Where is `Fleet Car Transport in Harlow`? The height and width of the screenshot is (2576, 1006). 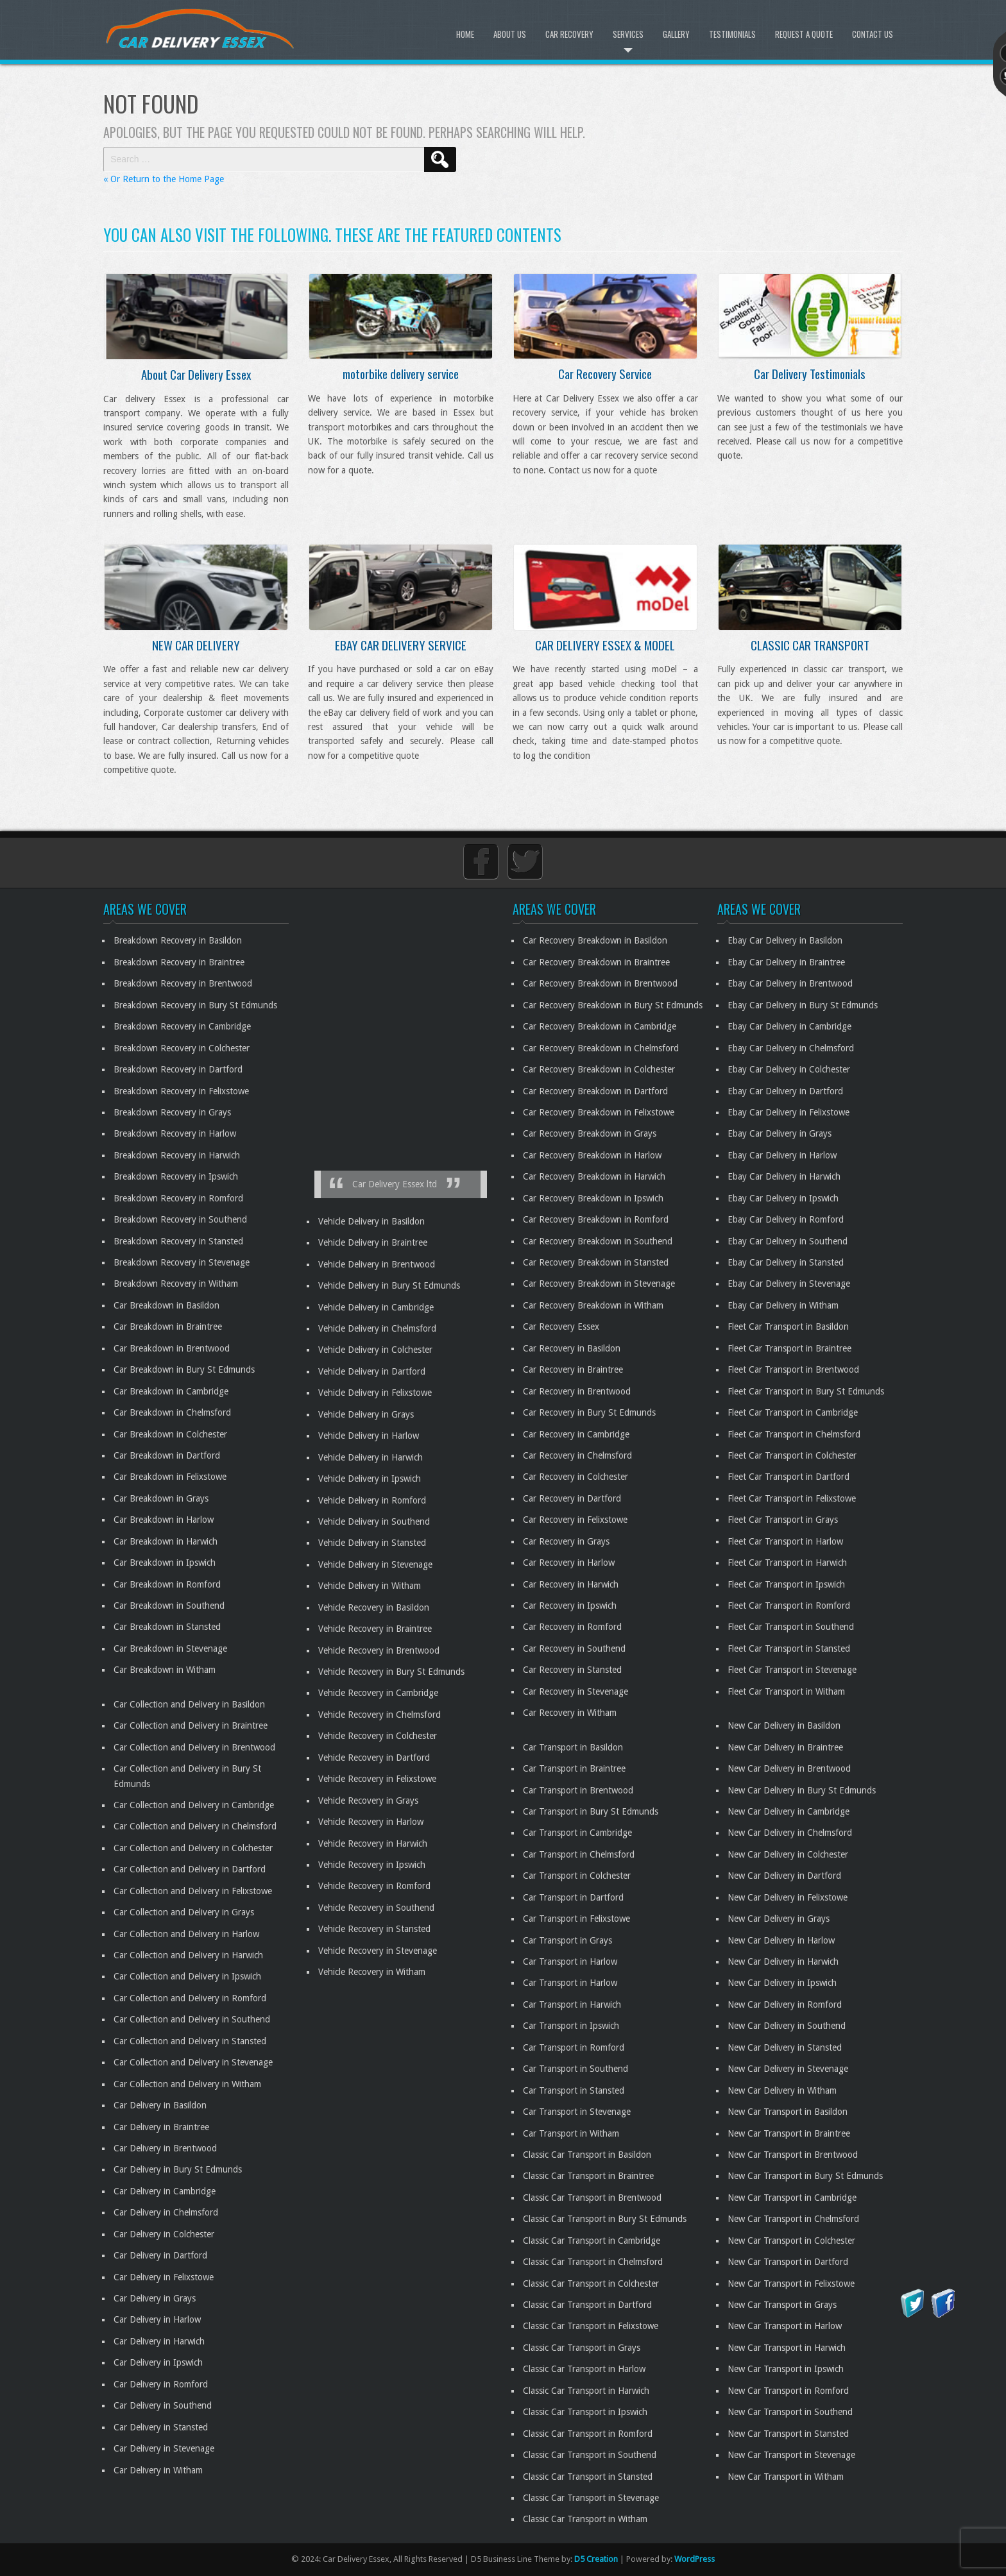 Fleet Car Transport in Harlow is located at coordinates (785, 1541).